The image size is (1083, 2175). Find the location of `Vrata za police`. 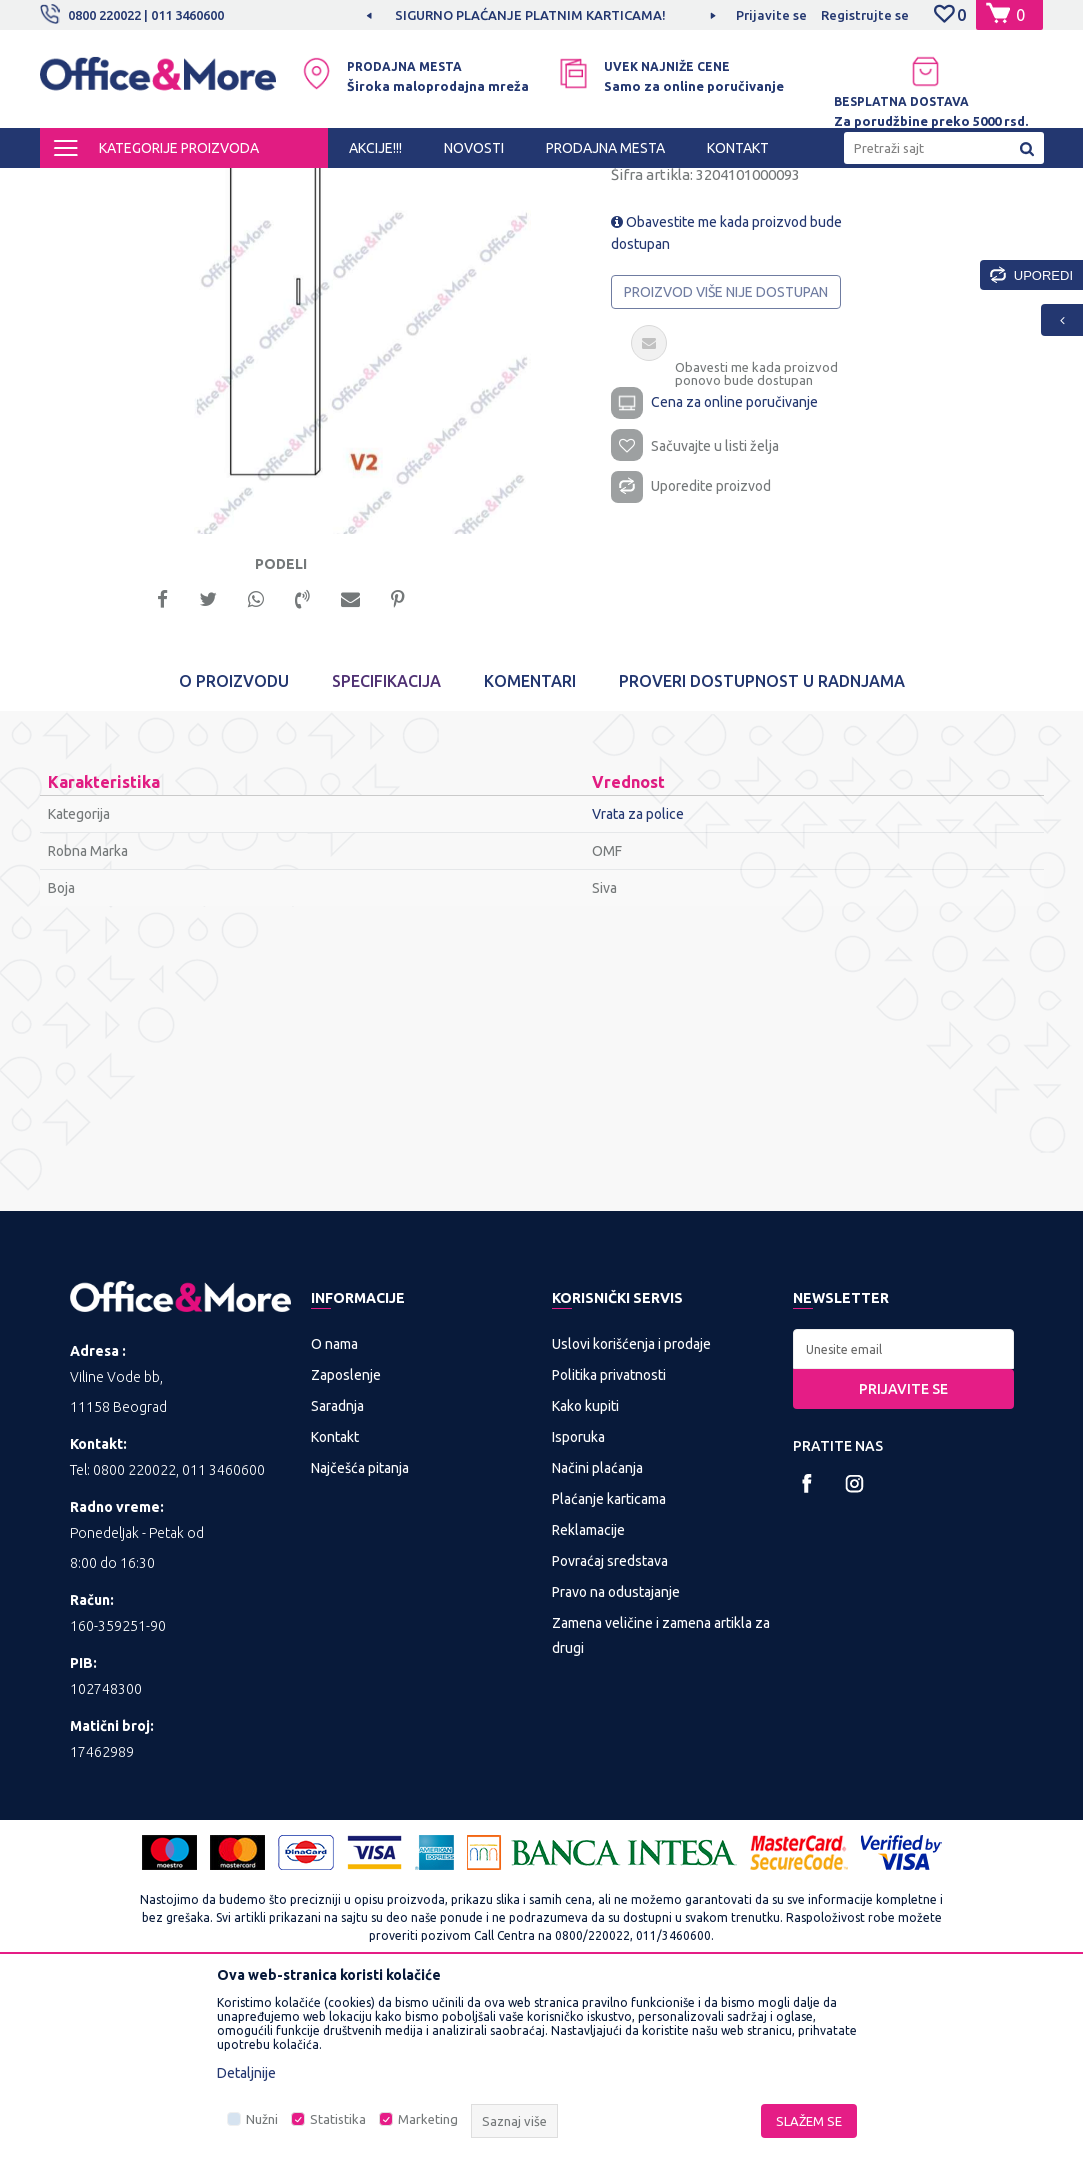

Vrata za police is located at coordinates (493, 186).